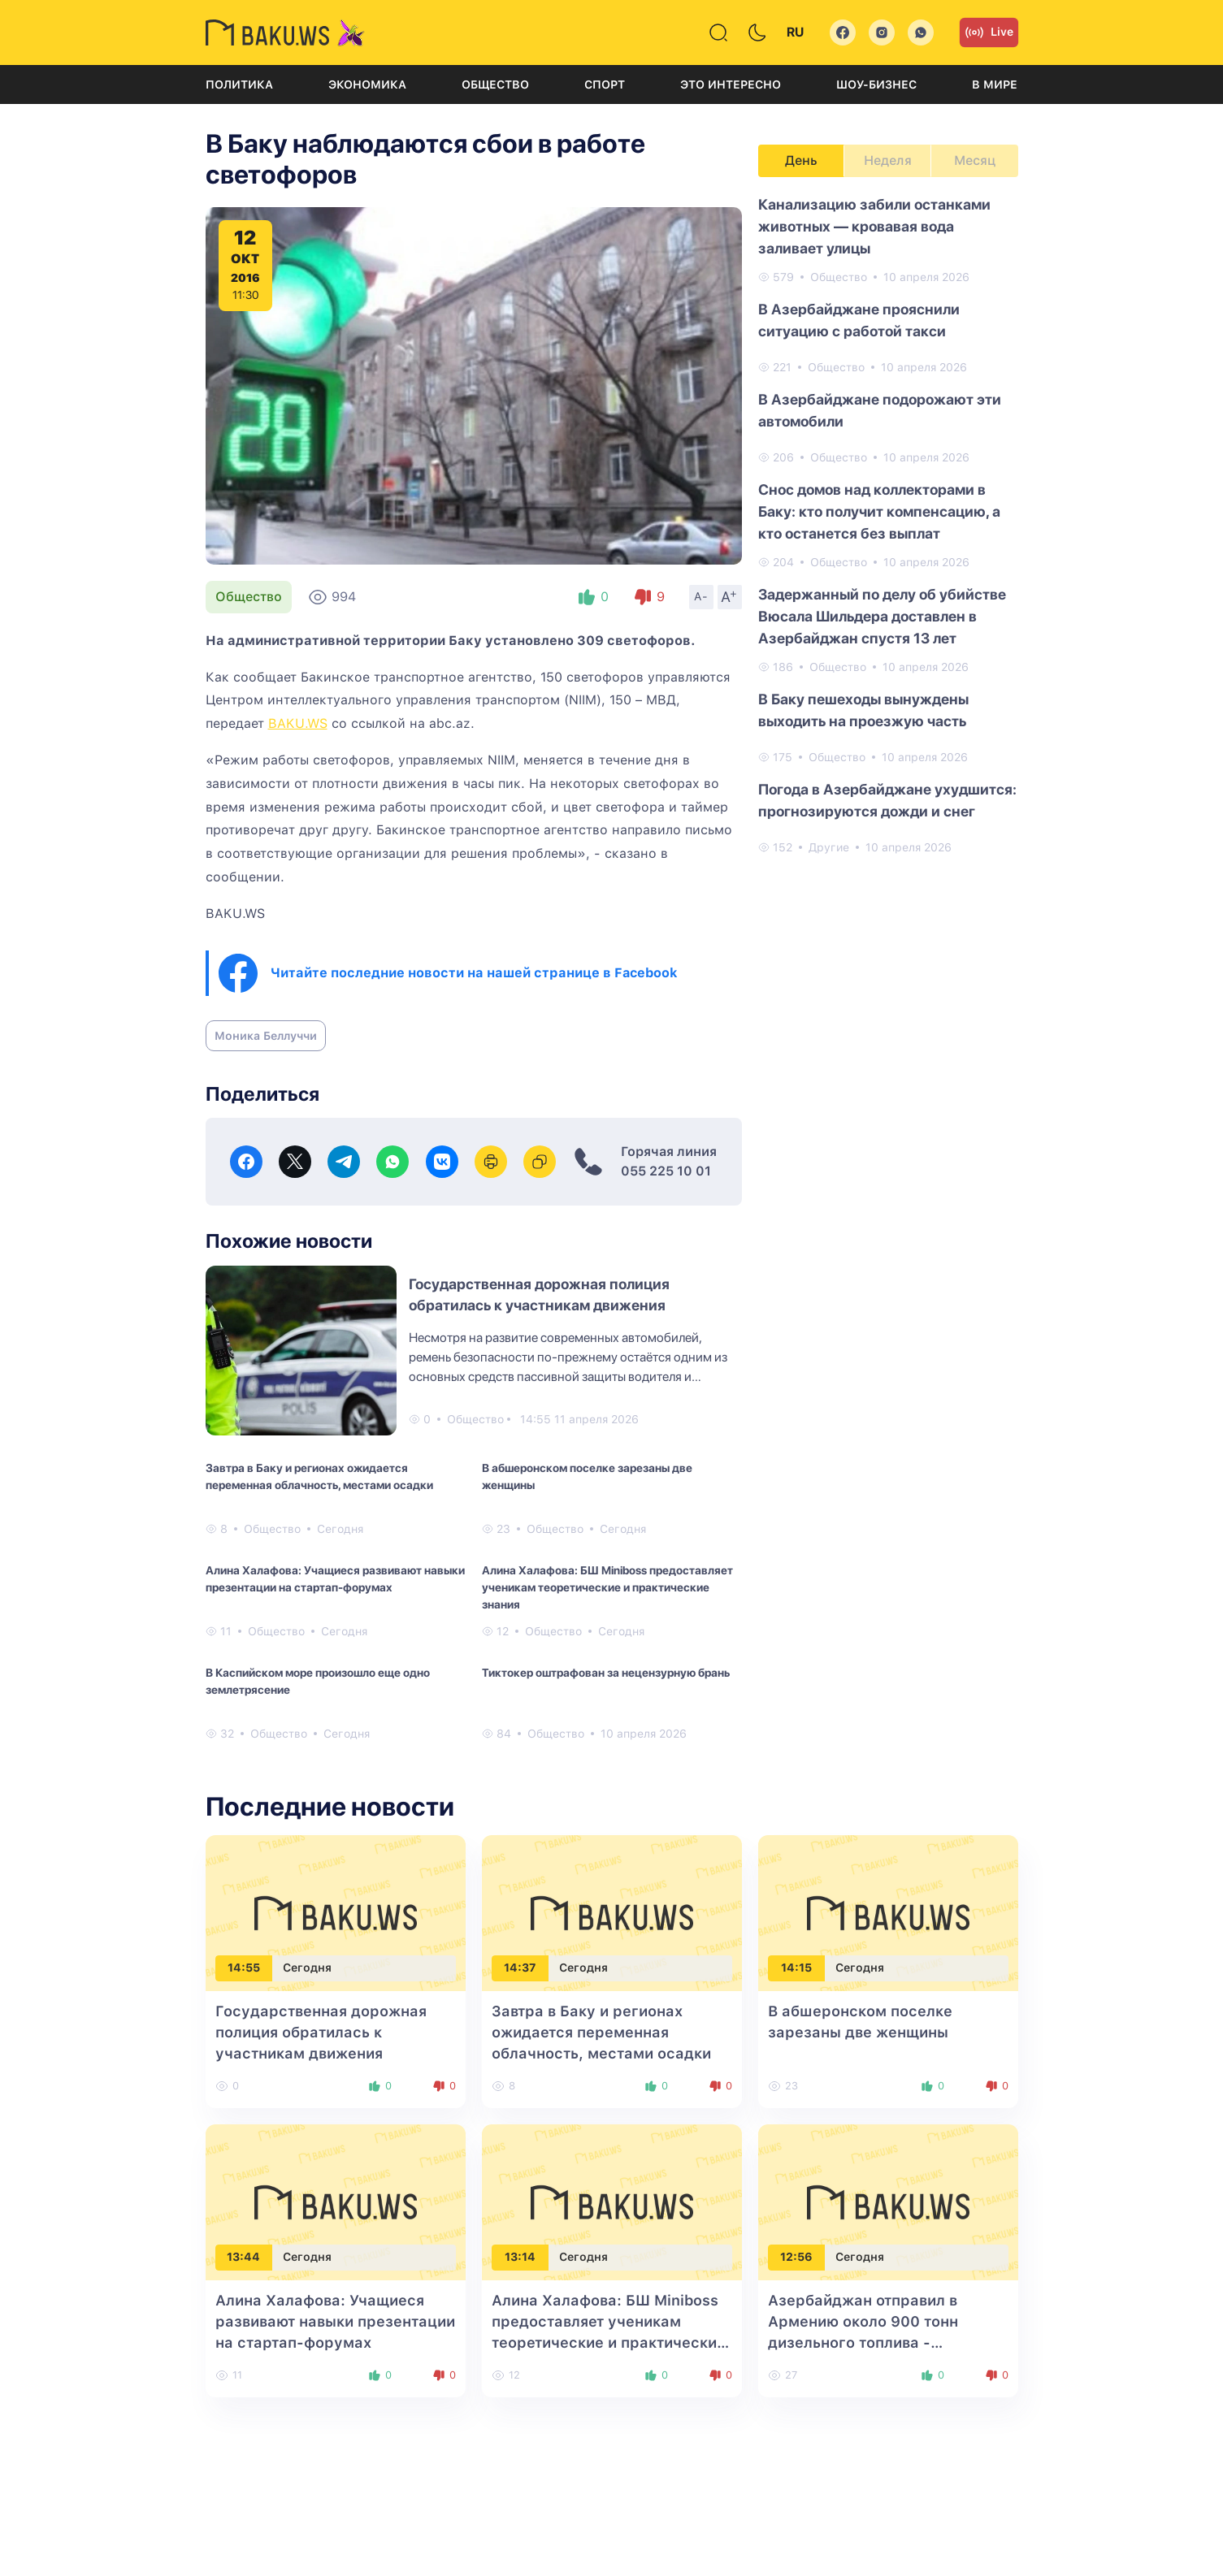 This screenshot has height=2576, width=1223. I want to click on Канализацию забили останками животных — кровавая вода заливает улицы, so click(874, 226).